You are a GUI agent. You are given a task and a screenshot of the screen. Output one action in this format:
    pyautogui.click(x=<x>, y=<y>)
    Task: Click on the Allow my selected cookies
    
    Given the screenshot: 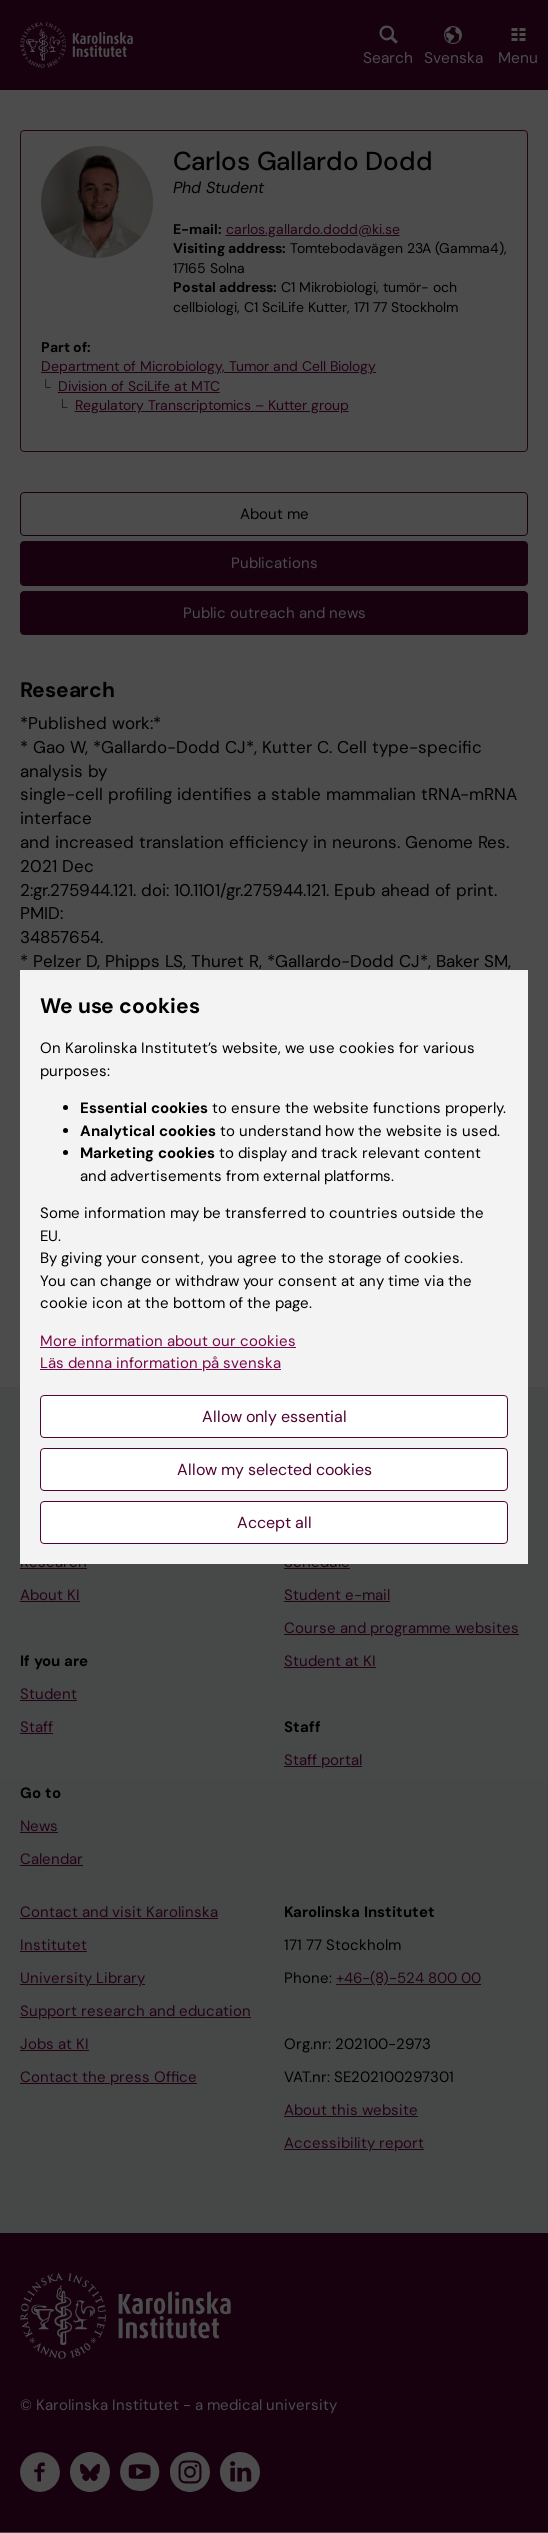 What is the action you would take?
    pyautogui.click(x=274, y=1469)
    